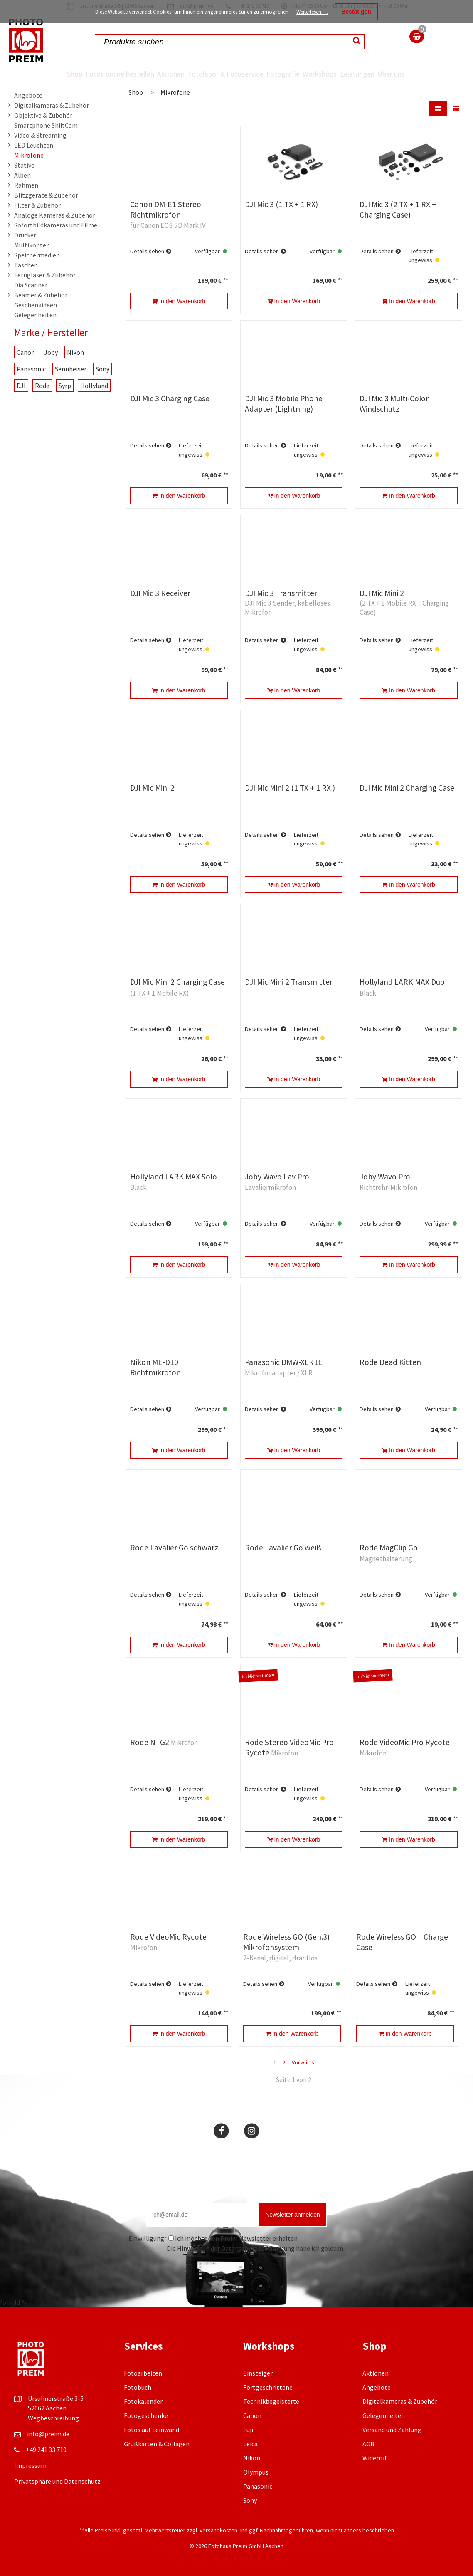 The width and height of the screenshot is (473, 2576). Describe the element at coordinates (303, 2062) in the screenshot. I see `Vorwärts` at that location.